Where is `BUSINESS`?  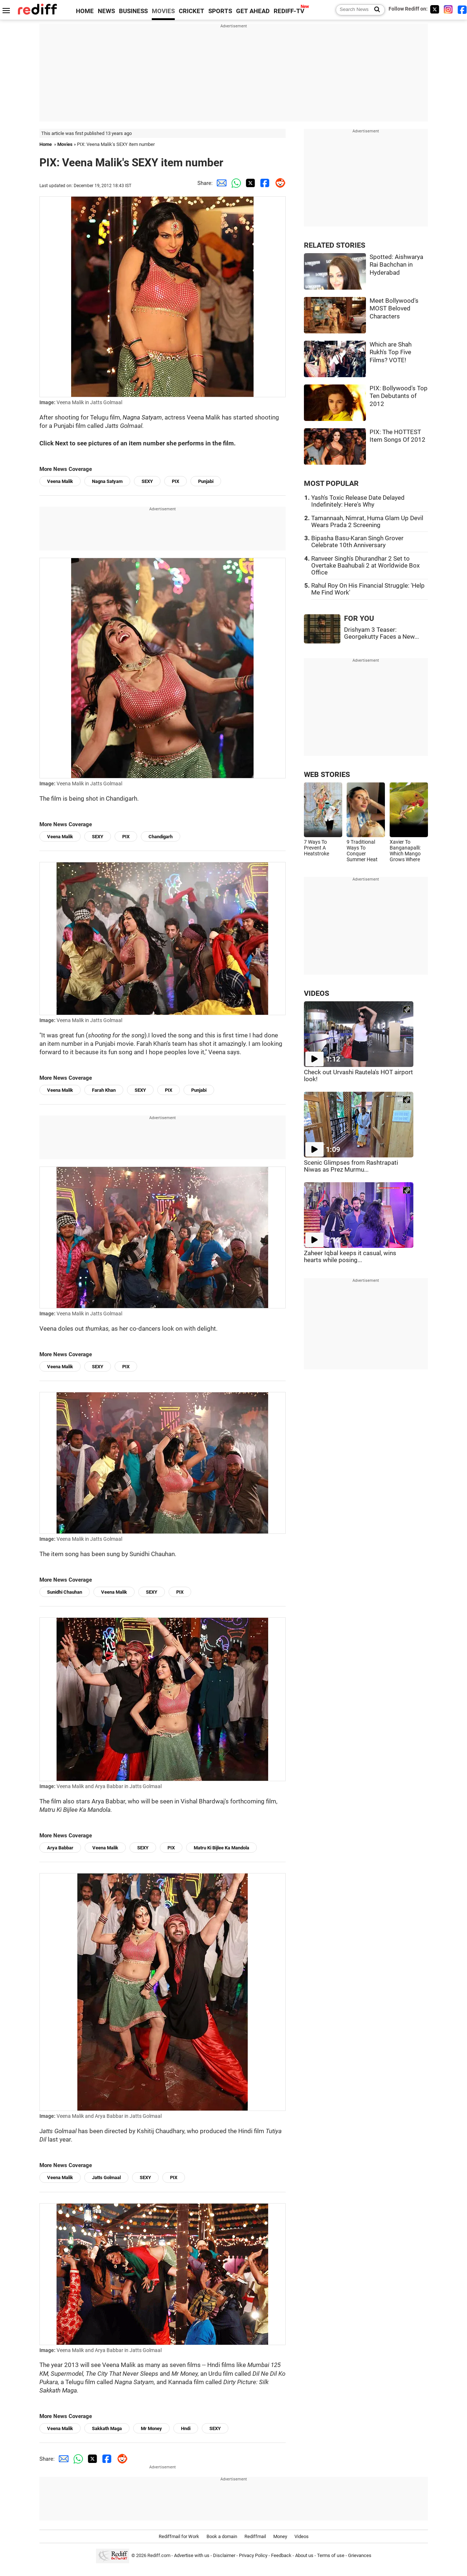 BUSINESS is located at coordinates (133, 11).